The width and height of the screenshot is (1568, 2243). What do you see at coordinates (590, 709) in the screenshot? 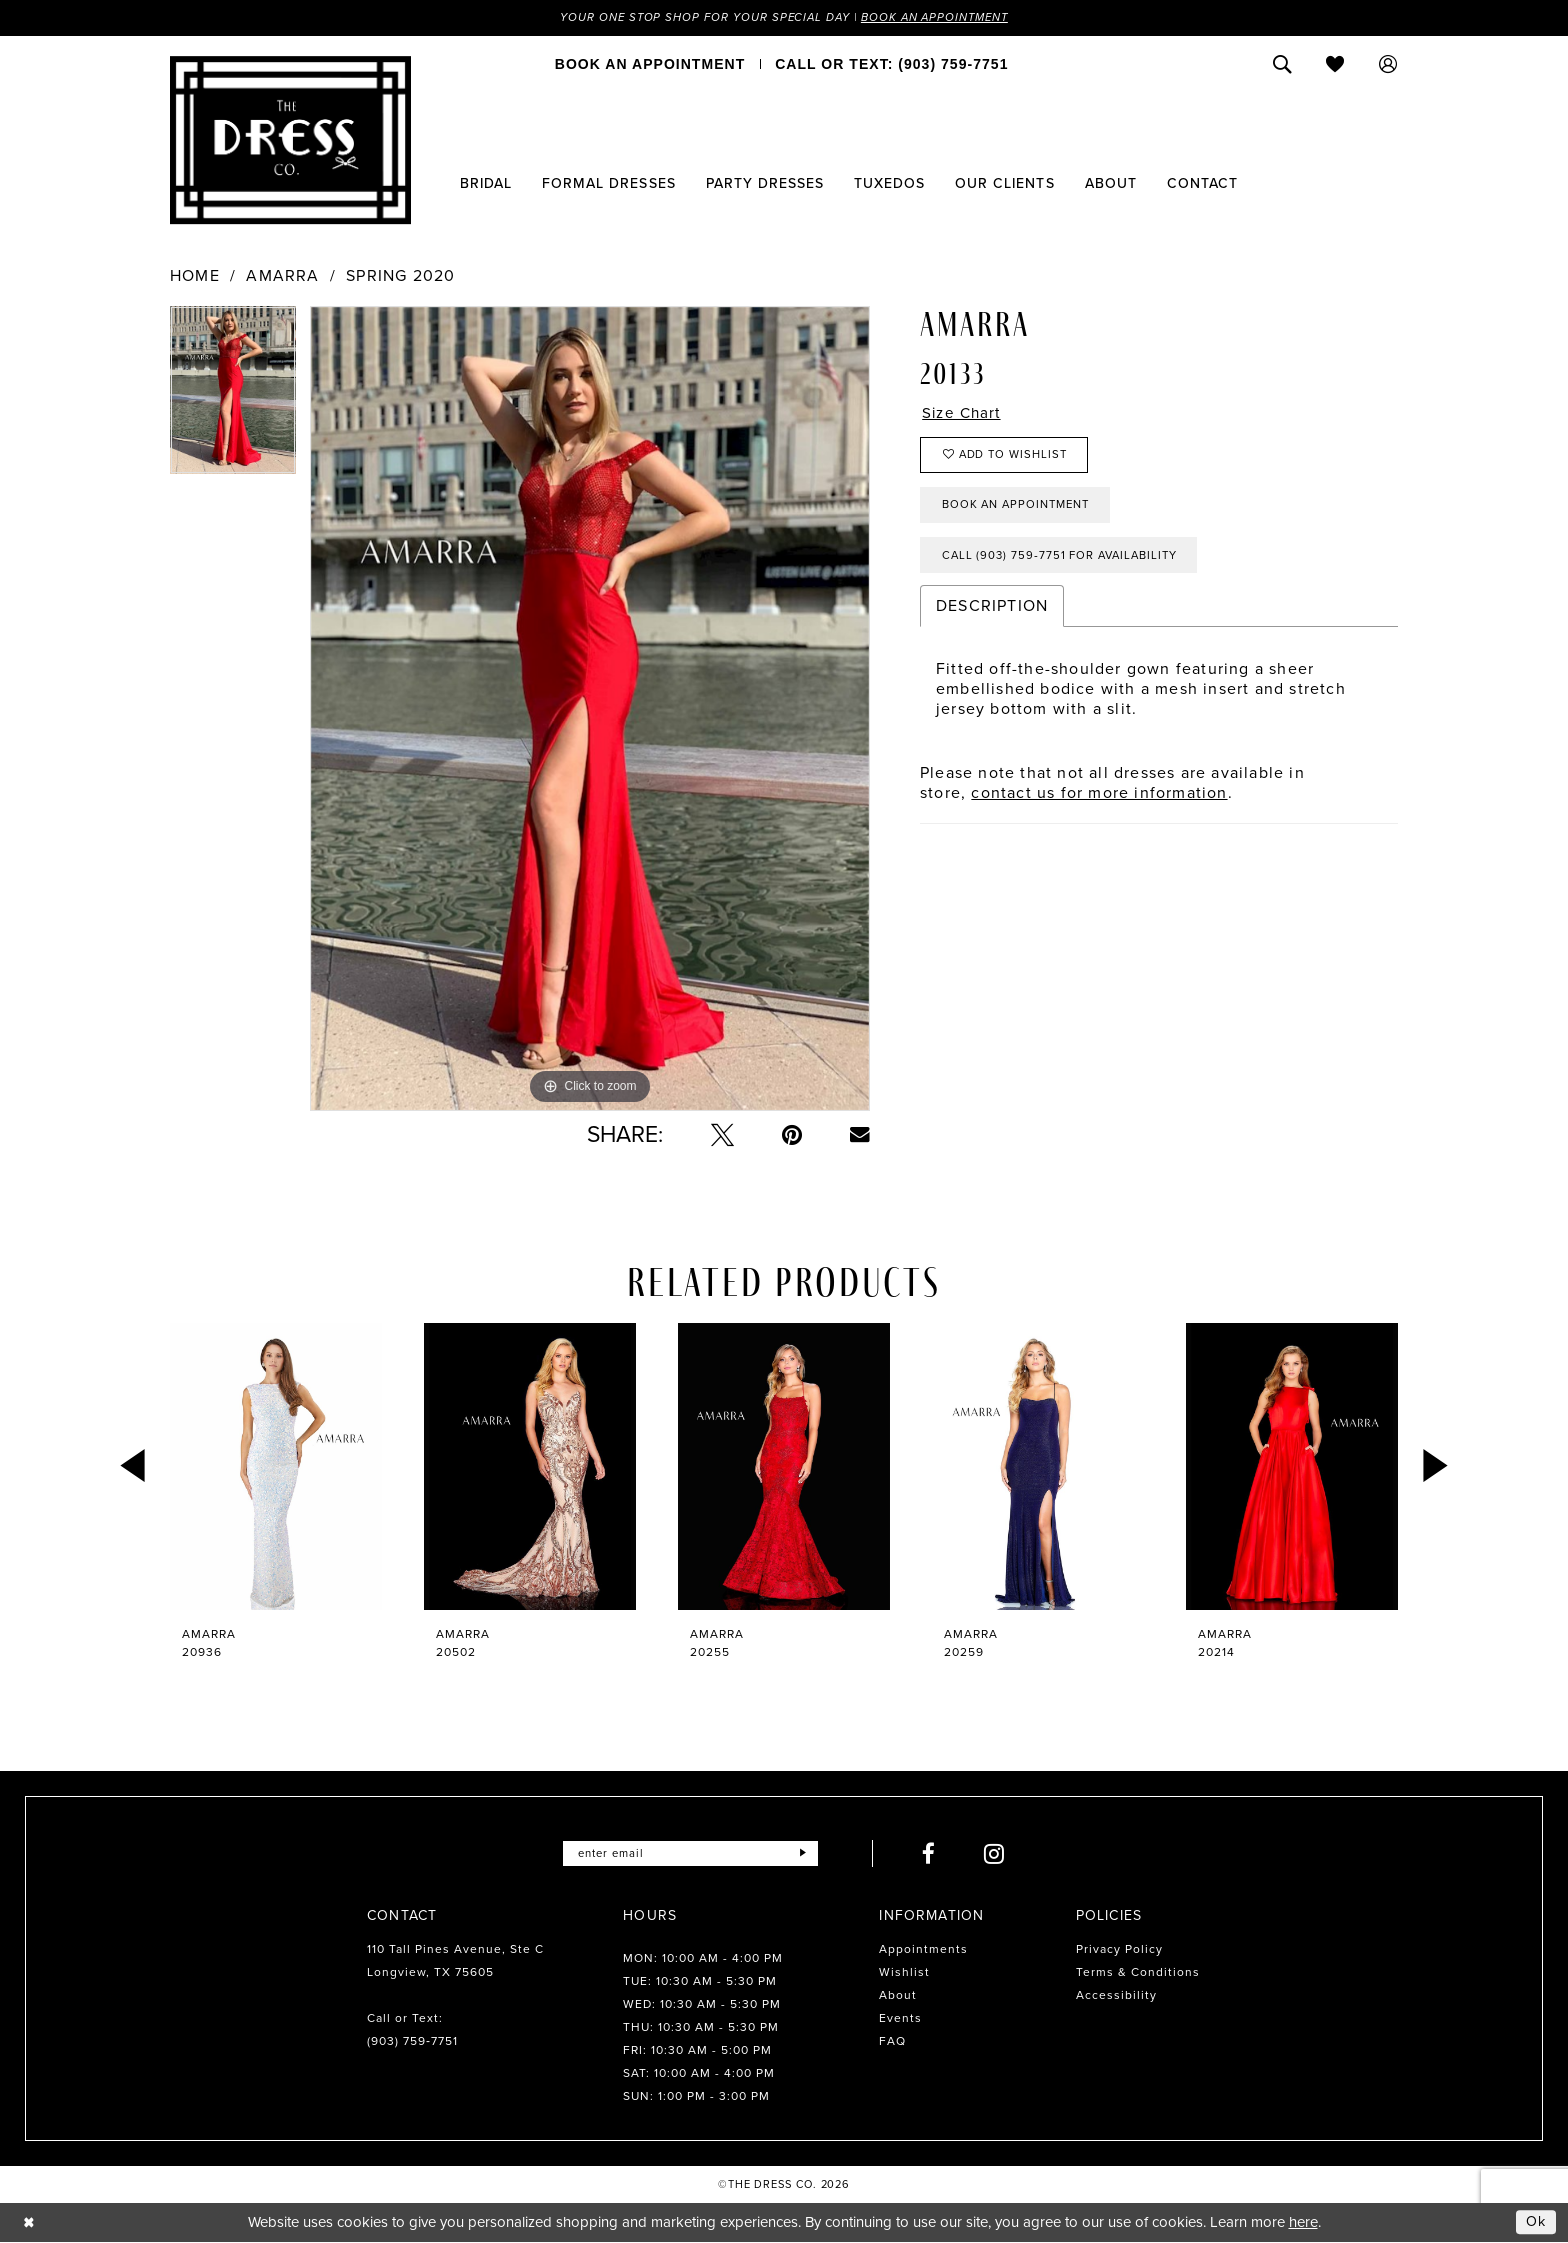
I see `[Full size Amarra 20133 #0 default frontface backface vertical picture]` at bounding box center [590, 709].